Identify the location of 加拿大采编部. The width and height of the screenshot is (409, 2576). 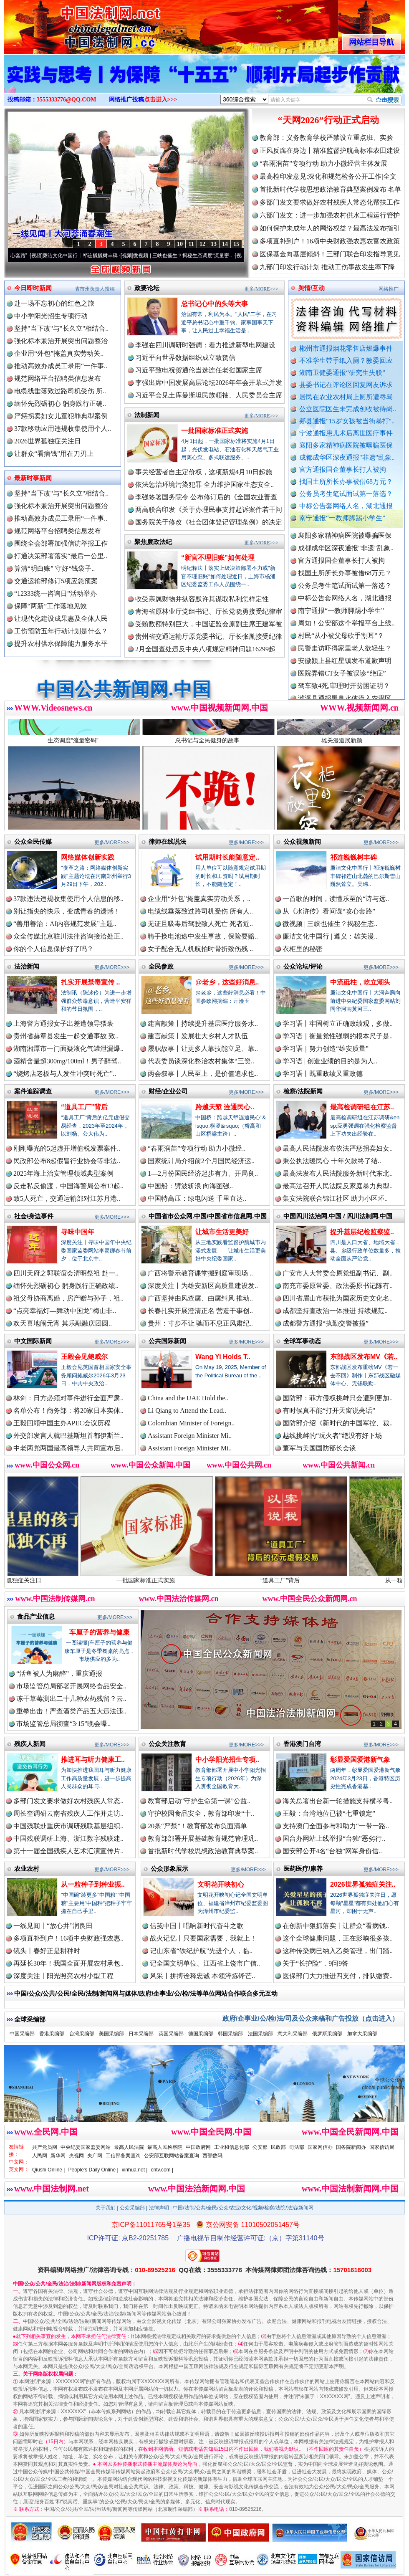
(362, 2034).